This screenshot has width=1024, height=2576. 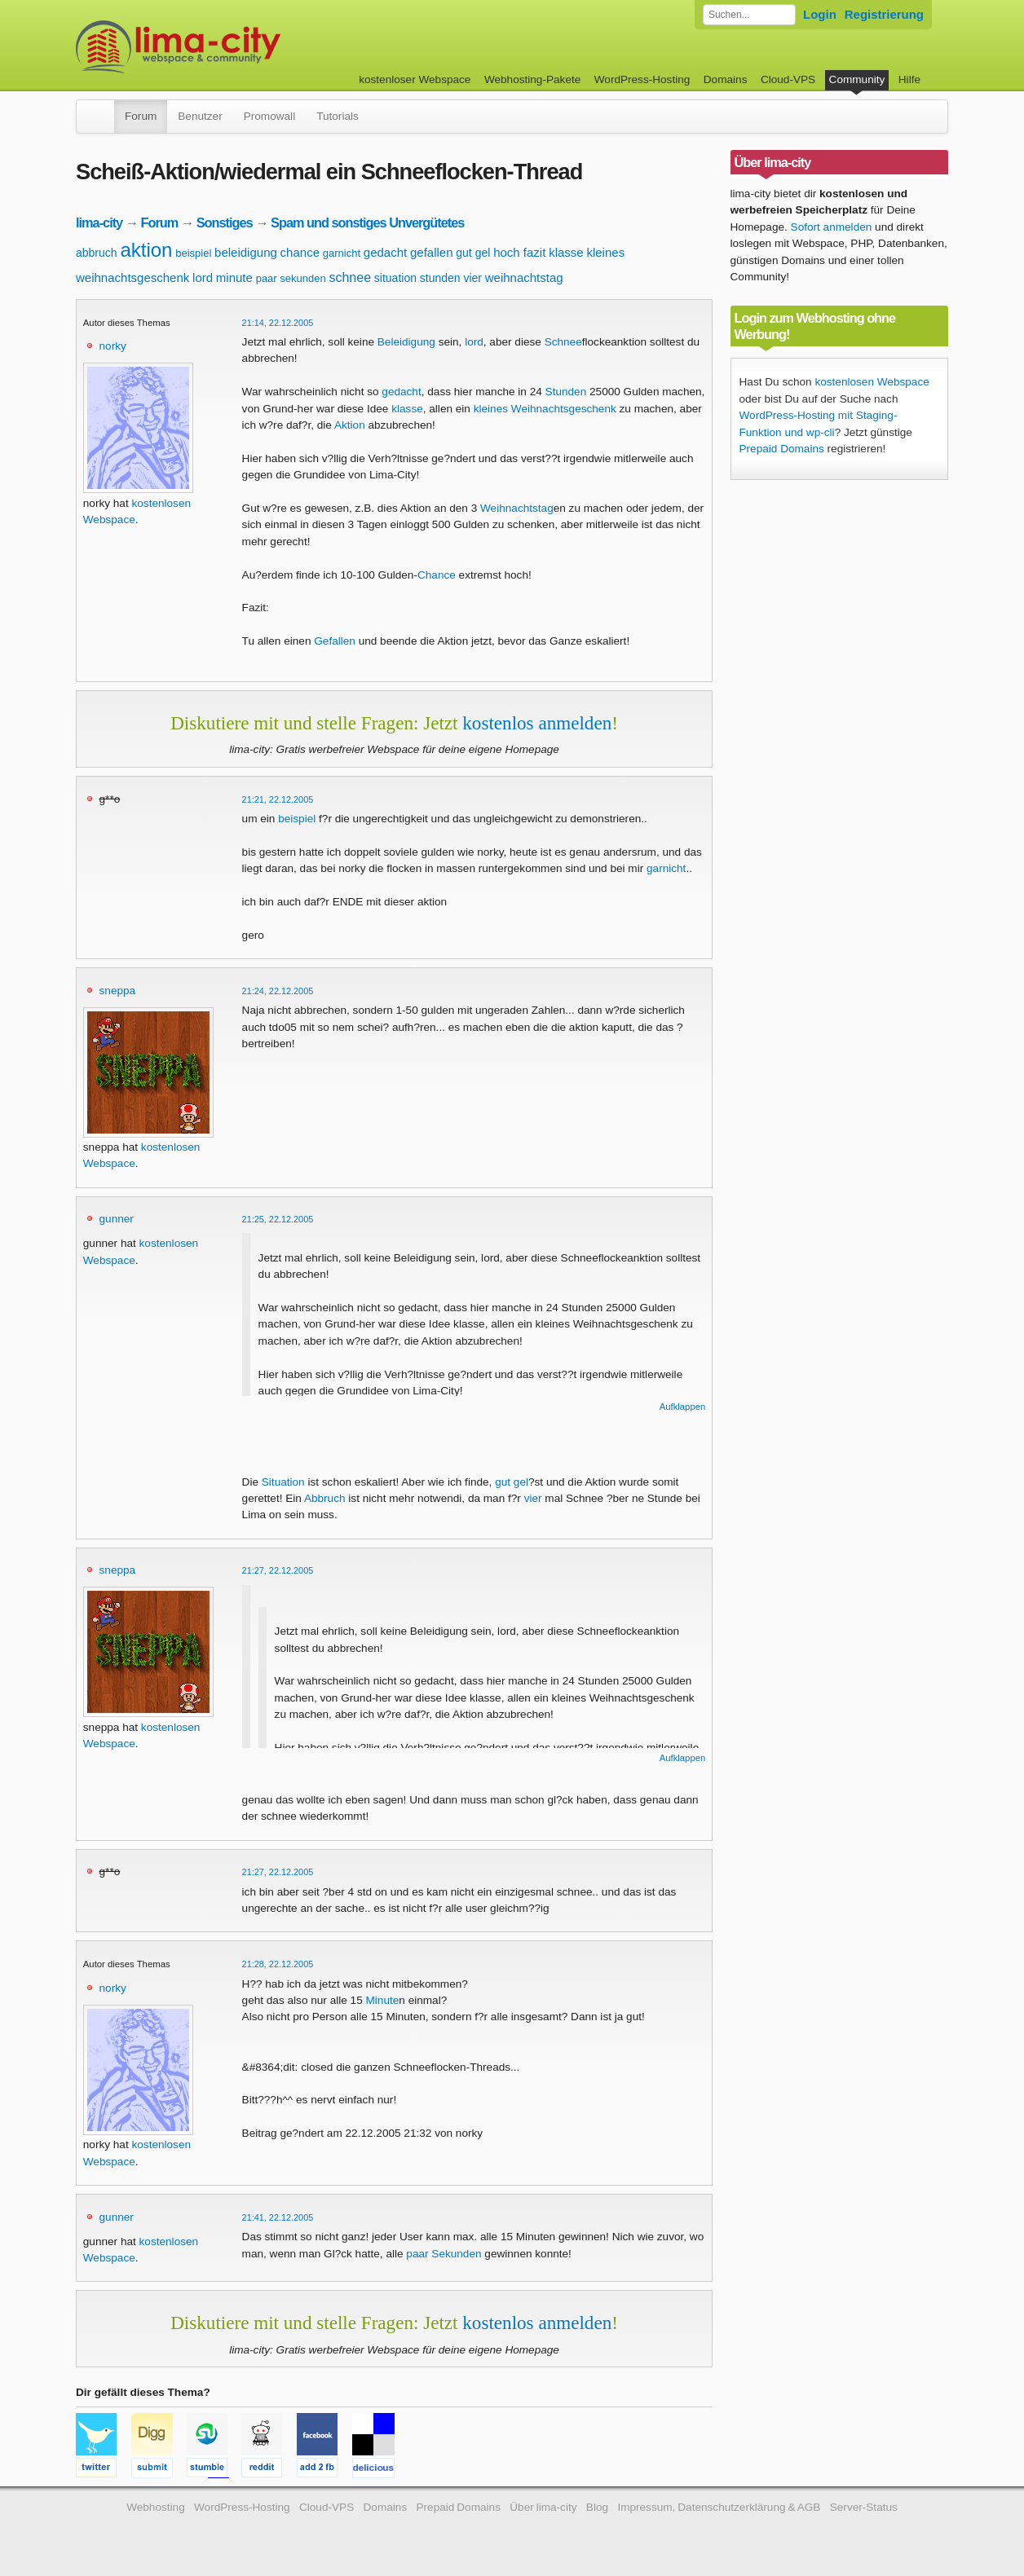 I want to click on Tutorials, so click(x=337, y=116).